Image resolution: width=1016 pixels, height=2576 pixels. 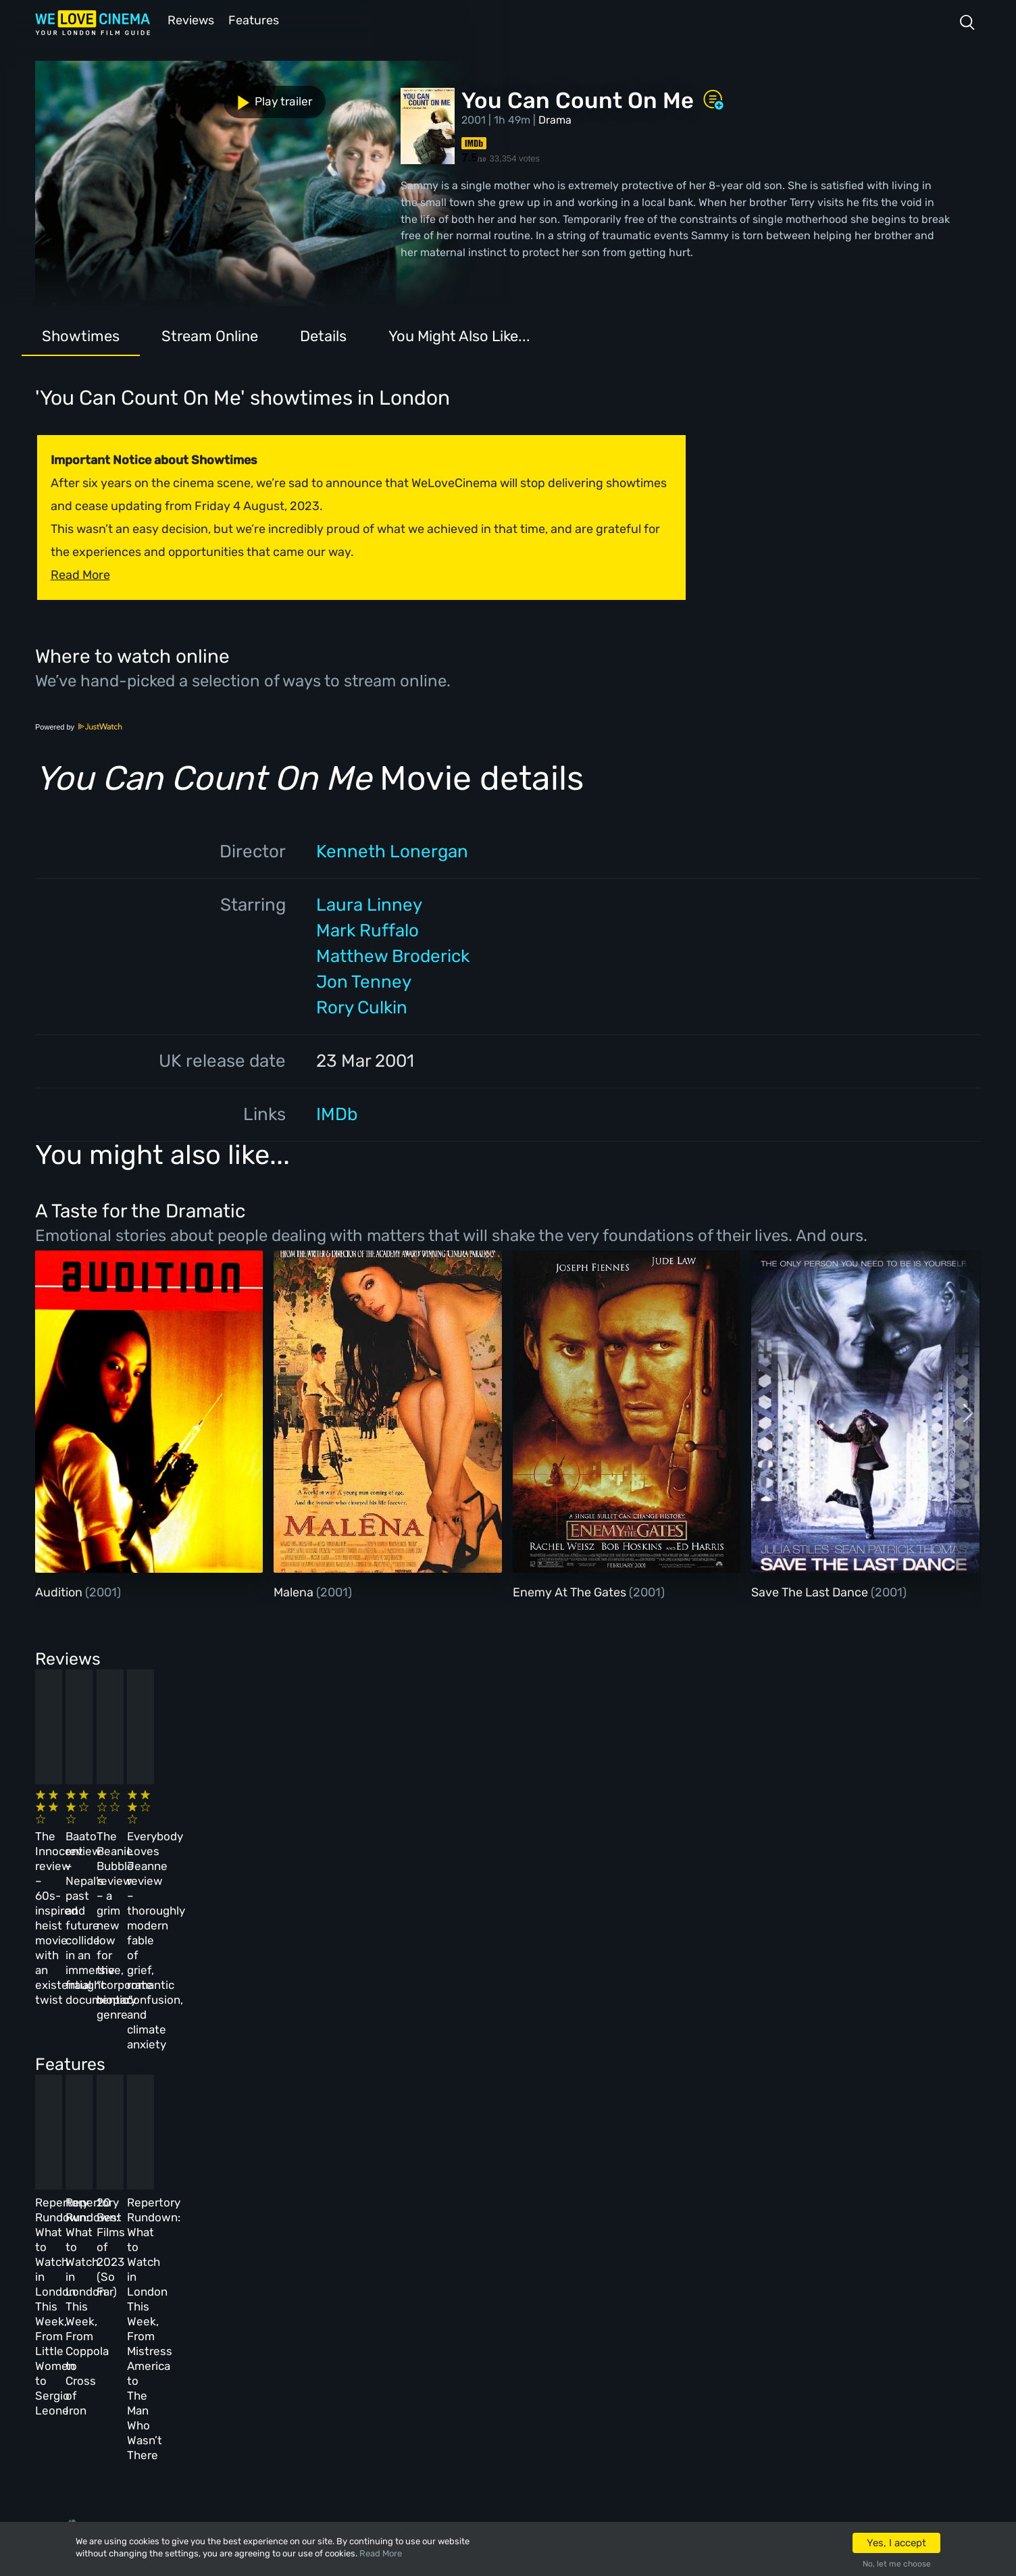 I want to click on The Beanie Bubble review – a grim new low for the “corporate biopic” genre, so click(x=571, y=1839).